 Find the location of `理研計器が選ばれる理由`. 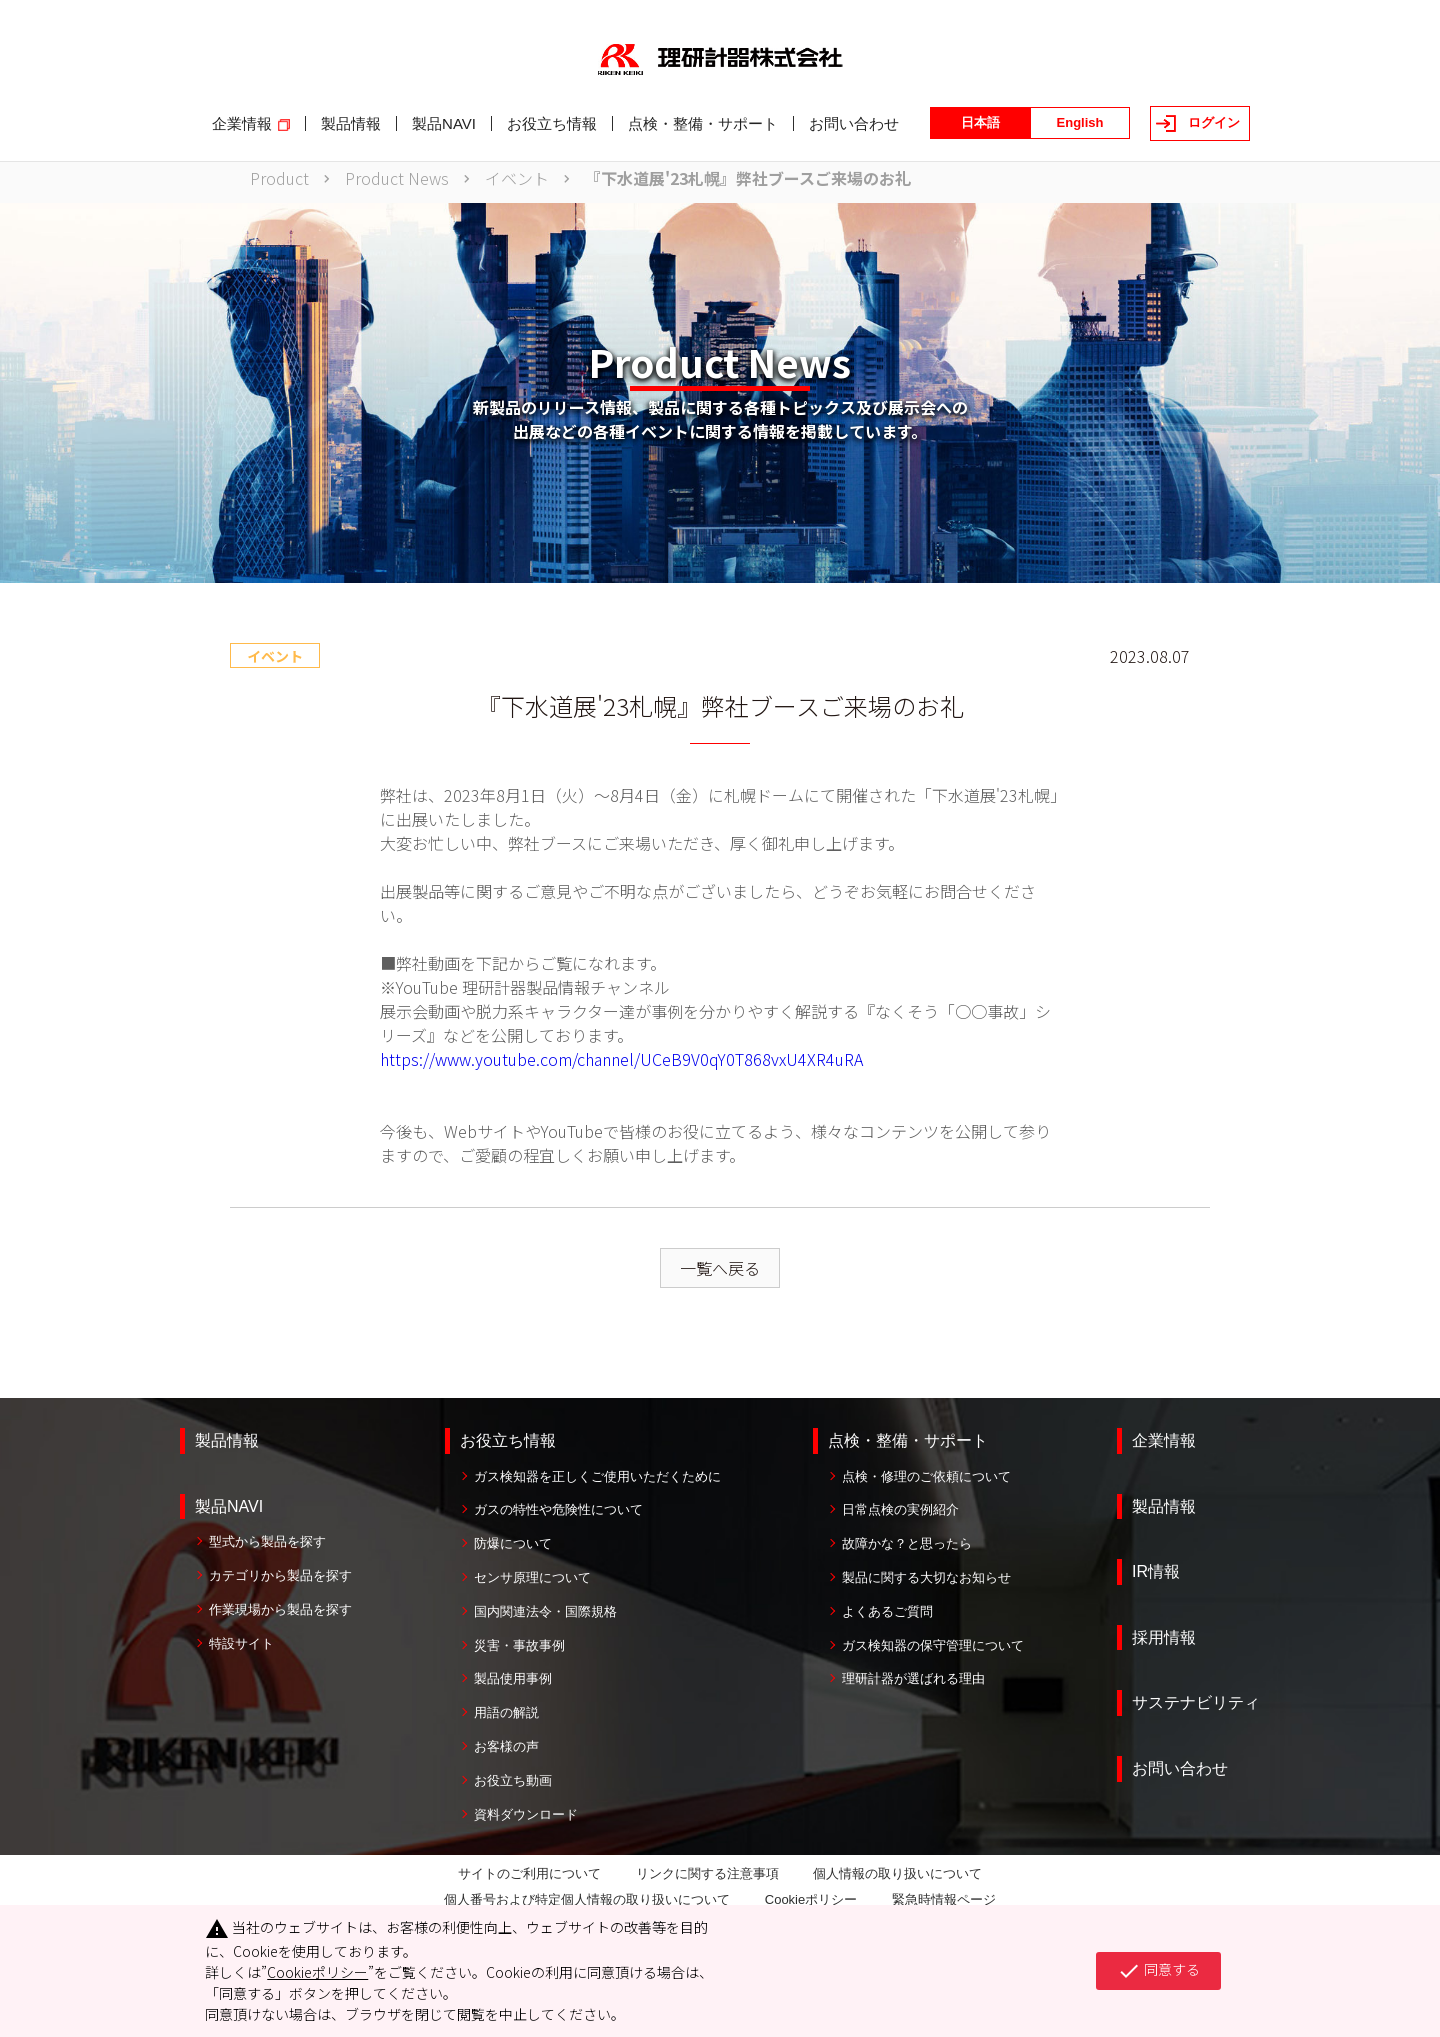

理研計器が選ばれる理由 is located at coordinates (913, 1678).